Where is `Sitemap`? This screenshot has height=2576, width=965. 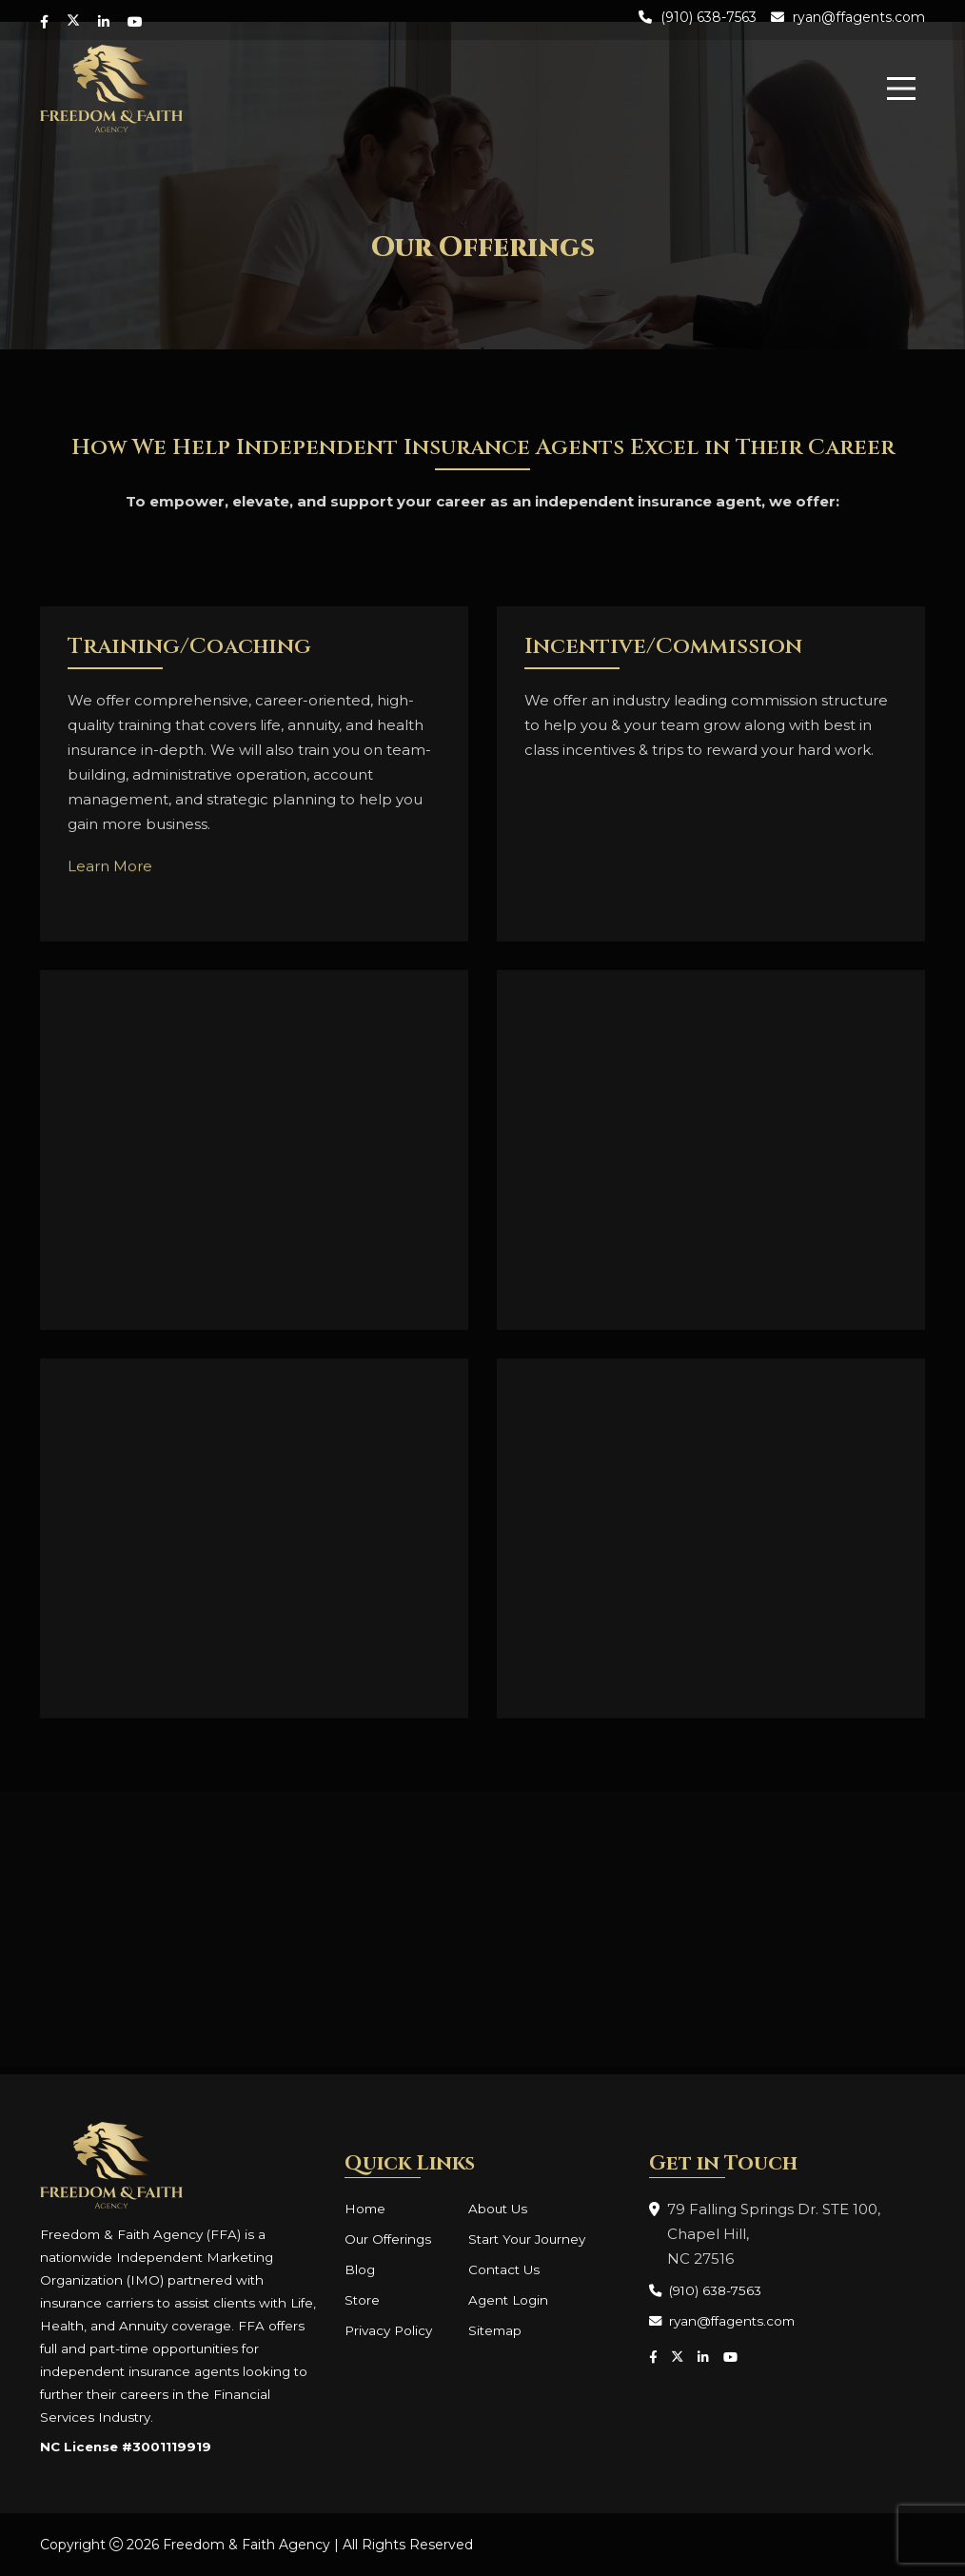 Sitemap is located at coordinates (495, 2330).